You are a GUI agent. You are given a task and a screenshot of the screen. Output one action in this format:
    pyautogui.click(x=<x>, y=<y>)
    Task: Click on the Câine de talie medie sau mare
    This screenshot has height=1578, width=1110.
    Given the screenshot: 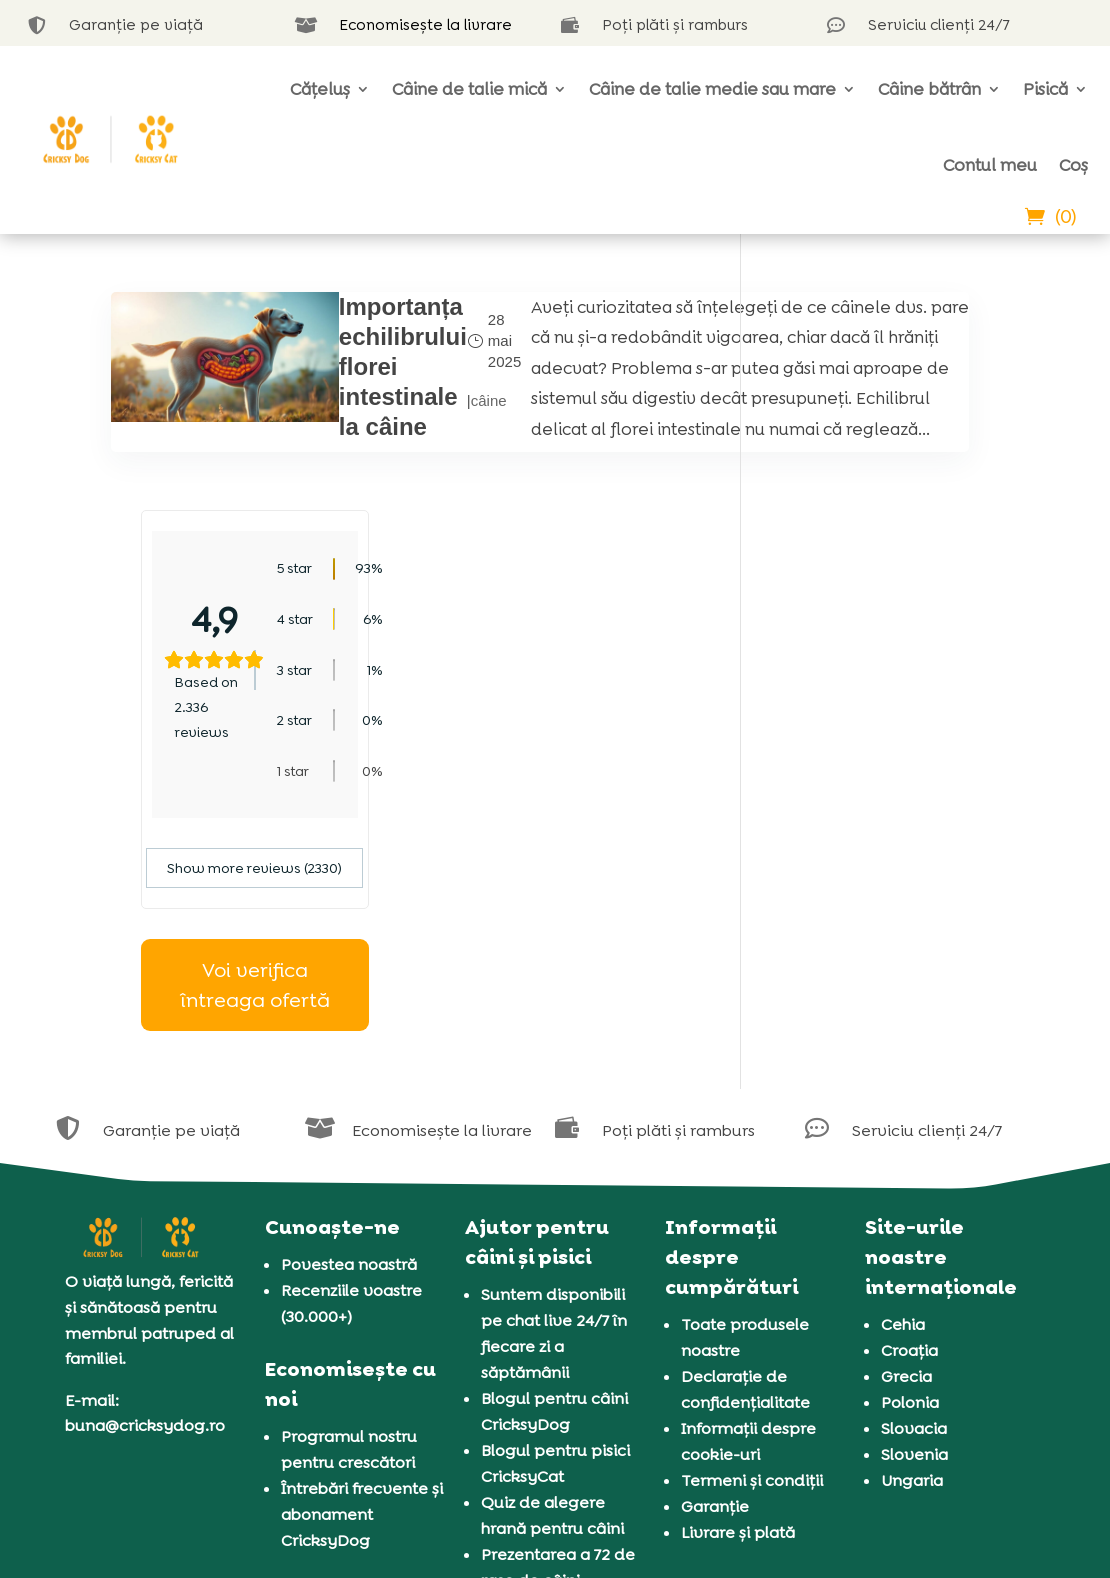 What is the action you would take?
    pyautogui.click(x=712, y=89)
    